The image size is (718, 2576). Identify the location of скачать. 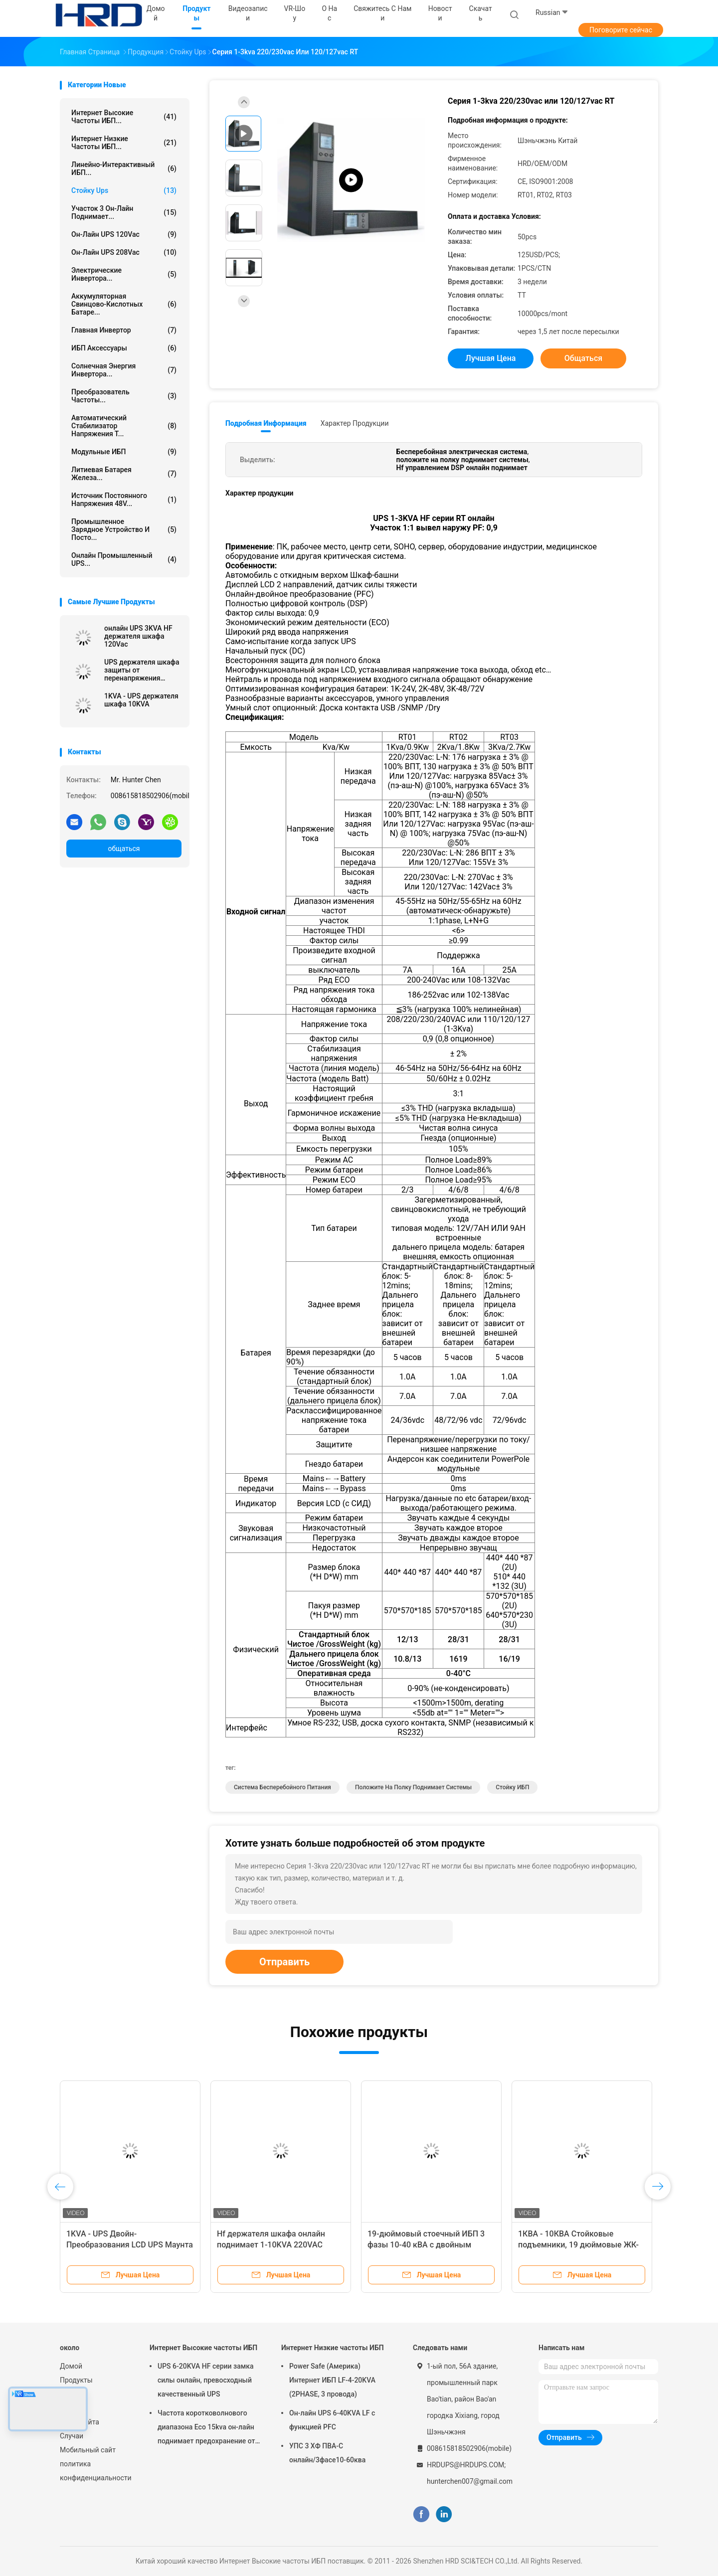
(480, 13).